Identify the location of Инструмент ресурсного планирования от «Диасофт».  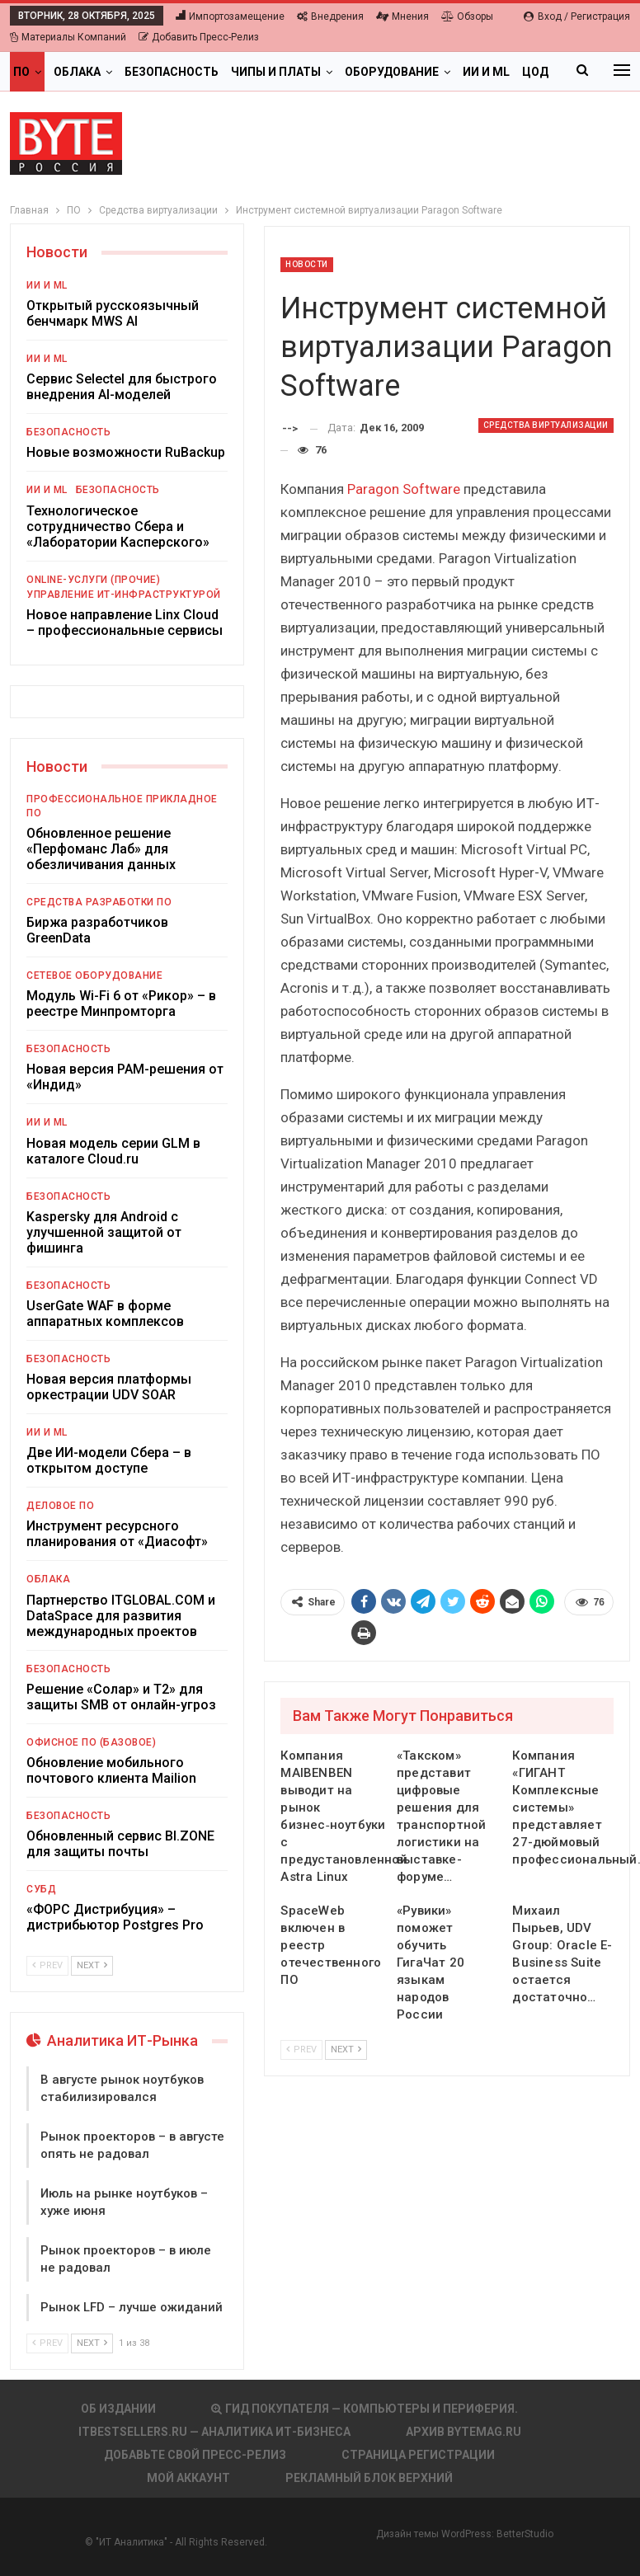
(117, 1533).